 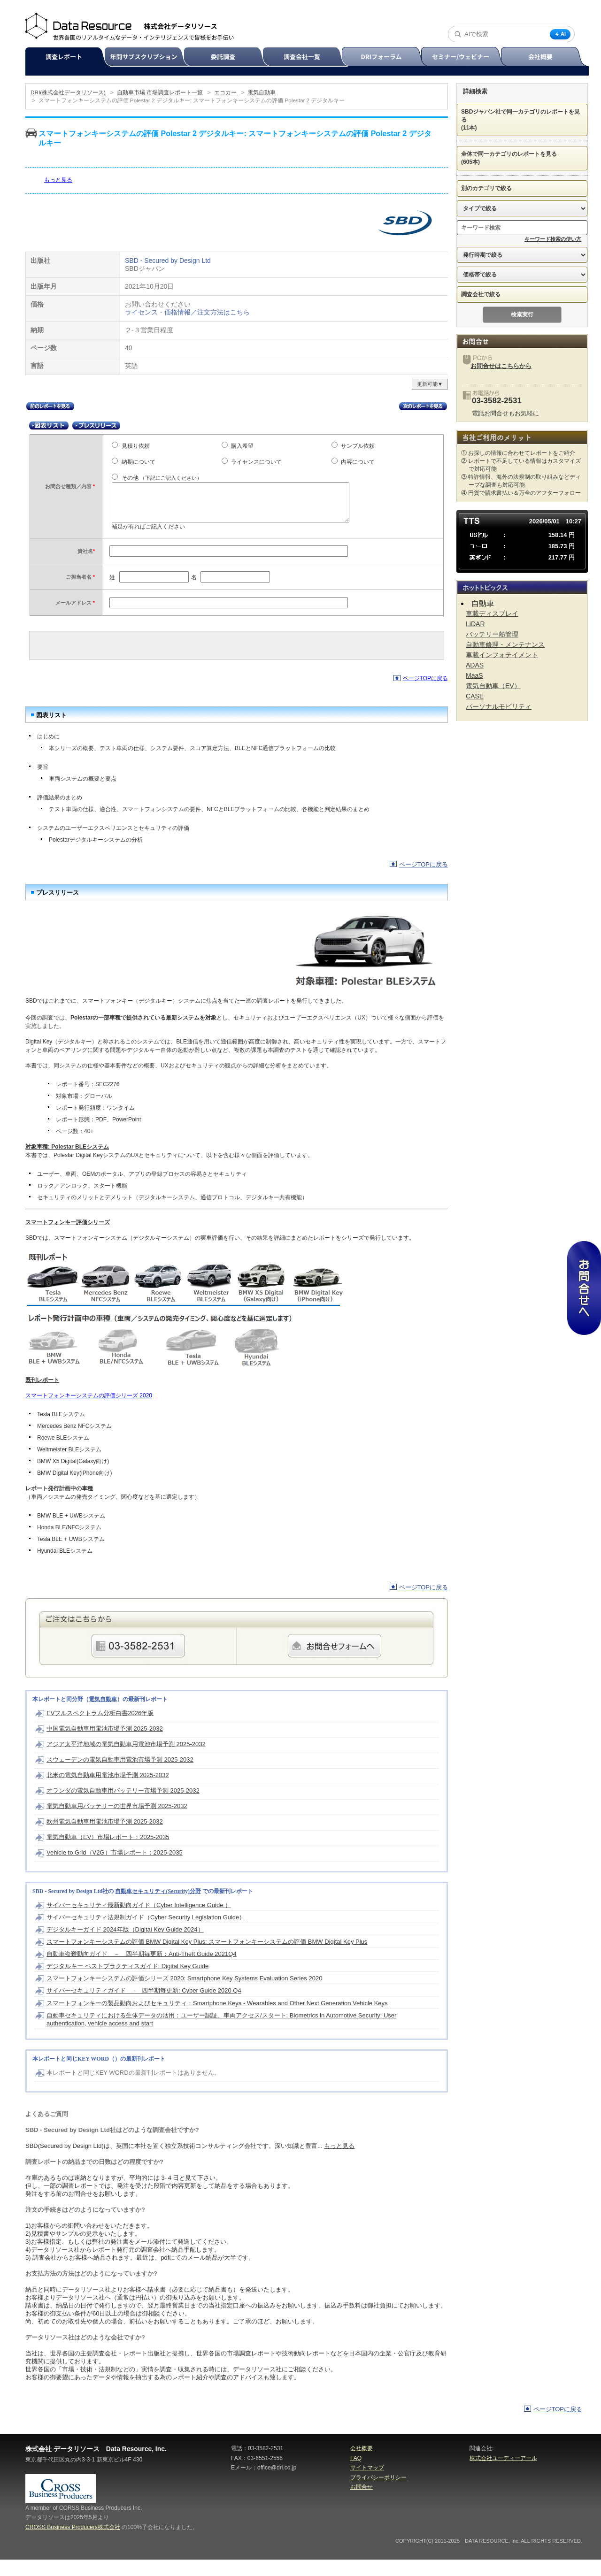 I want to click on 電気自動車（EV）市場レポート：2025-2035, so click(x=108, y=1853).